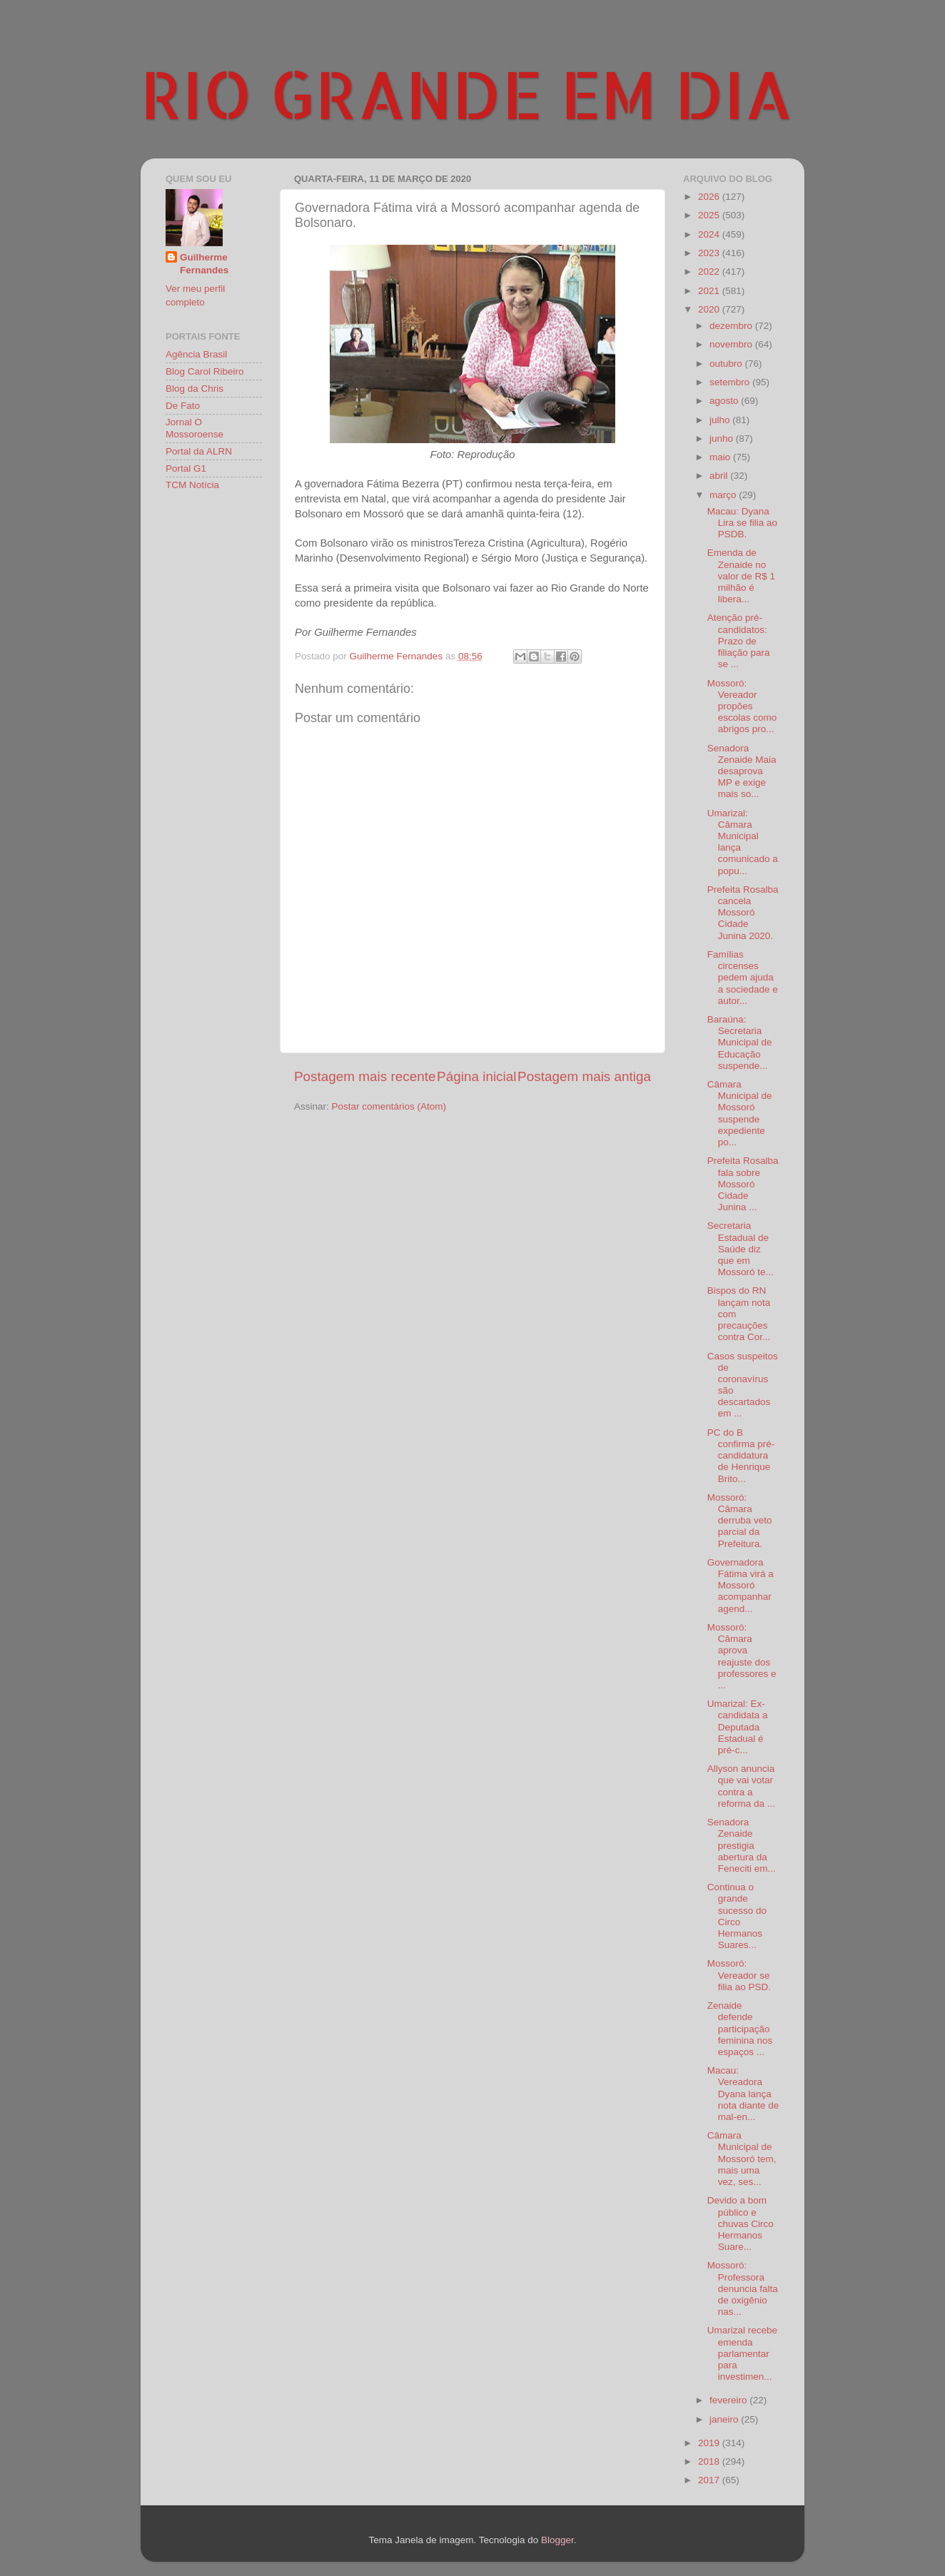  Describe the element at coordinates (194, 388) in the screenshot. I see `Blog da Chris` at that location.